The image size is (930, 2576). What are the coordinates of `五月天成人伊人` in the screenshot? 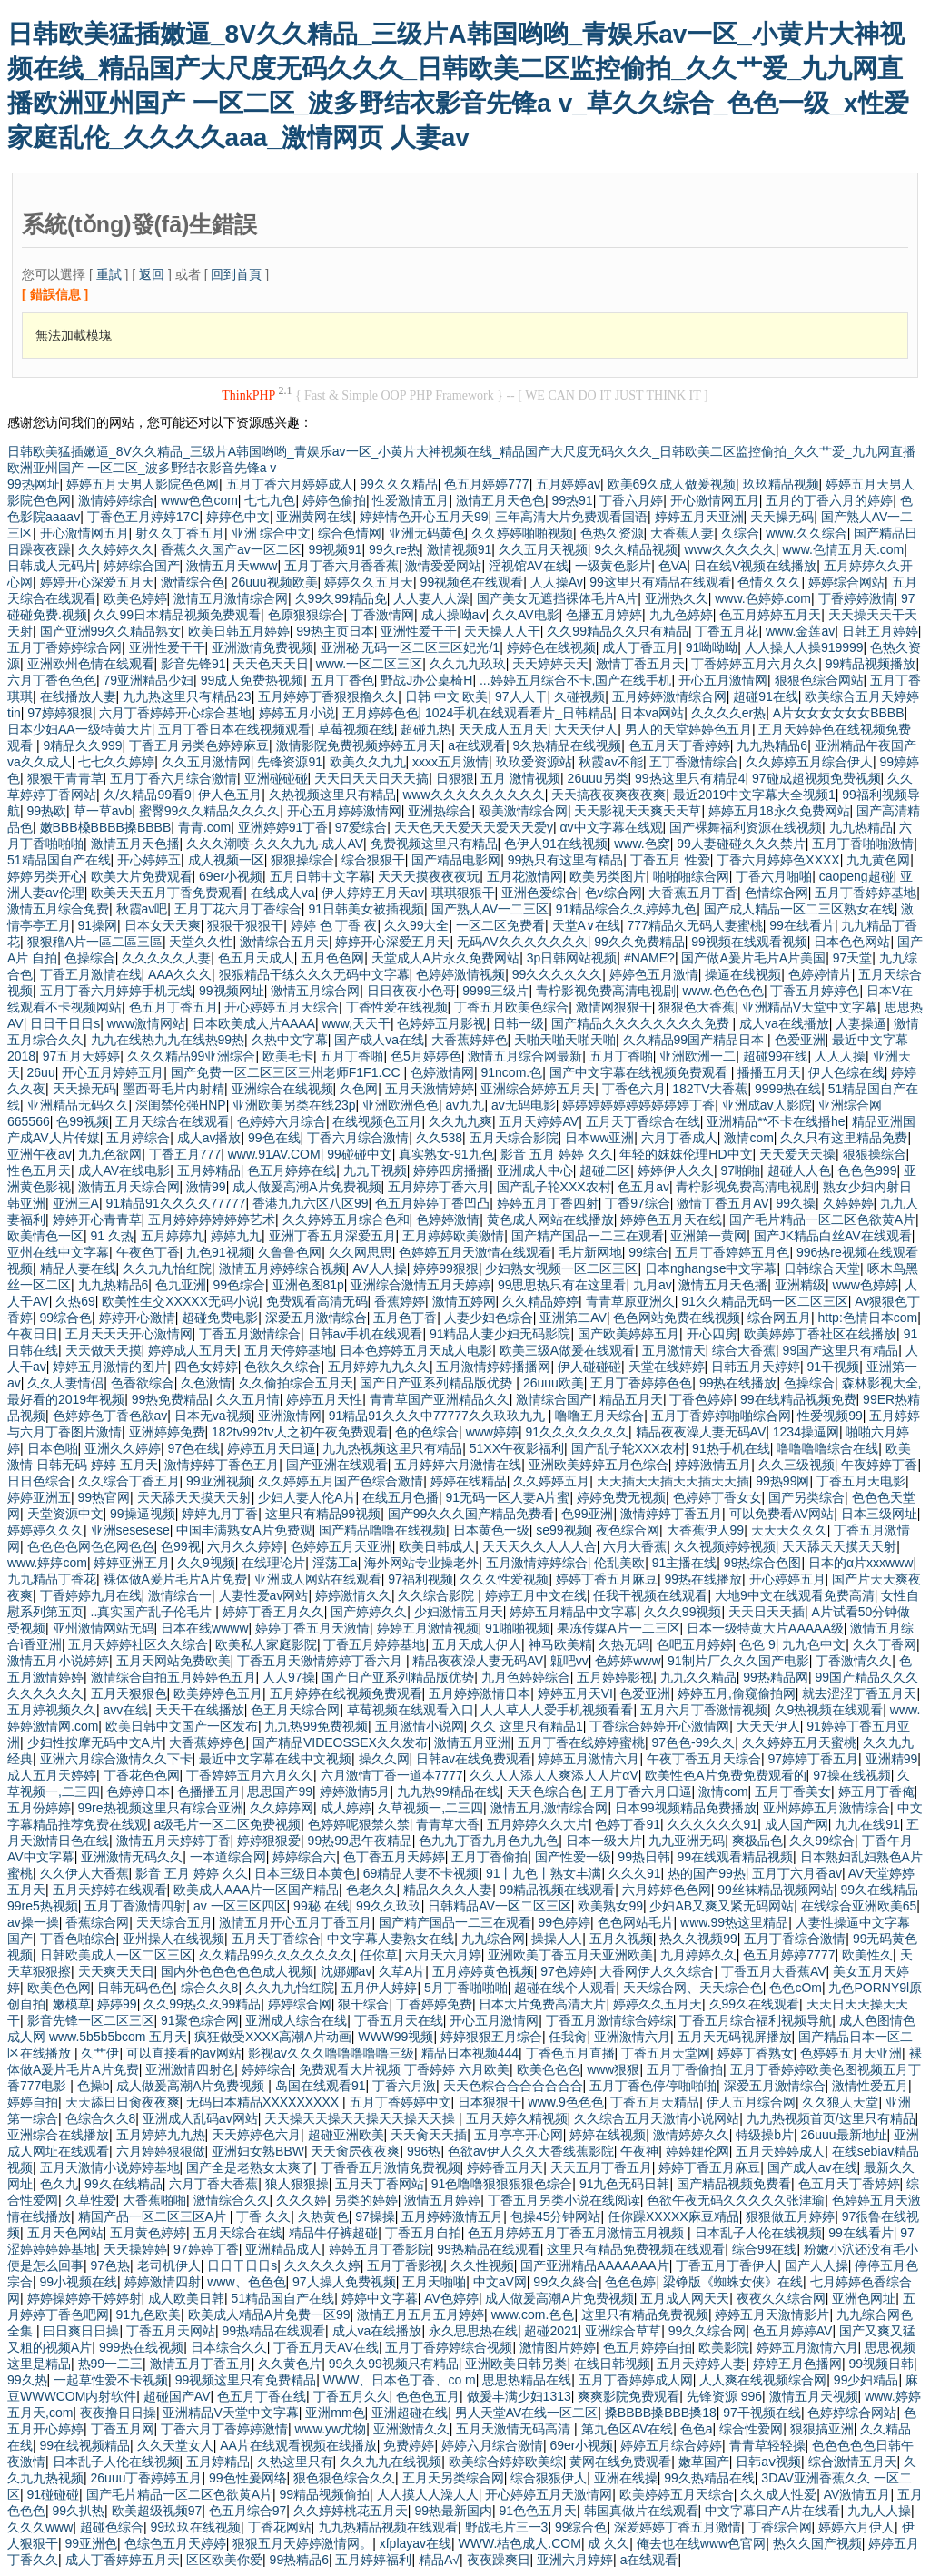 It's located at (476, 1644).